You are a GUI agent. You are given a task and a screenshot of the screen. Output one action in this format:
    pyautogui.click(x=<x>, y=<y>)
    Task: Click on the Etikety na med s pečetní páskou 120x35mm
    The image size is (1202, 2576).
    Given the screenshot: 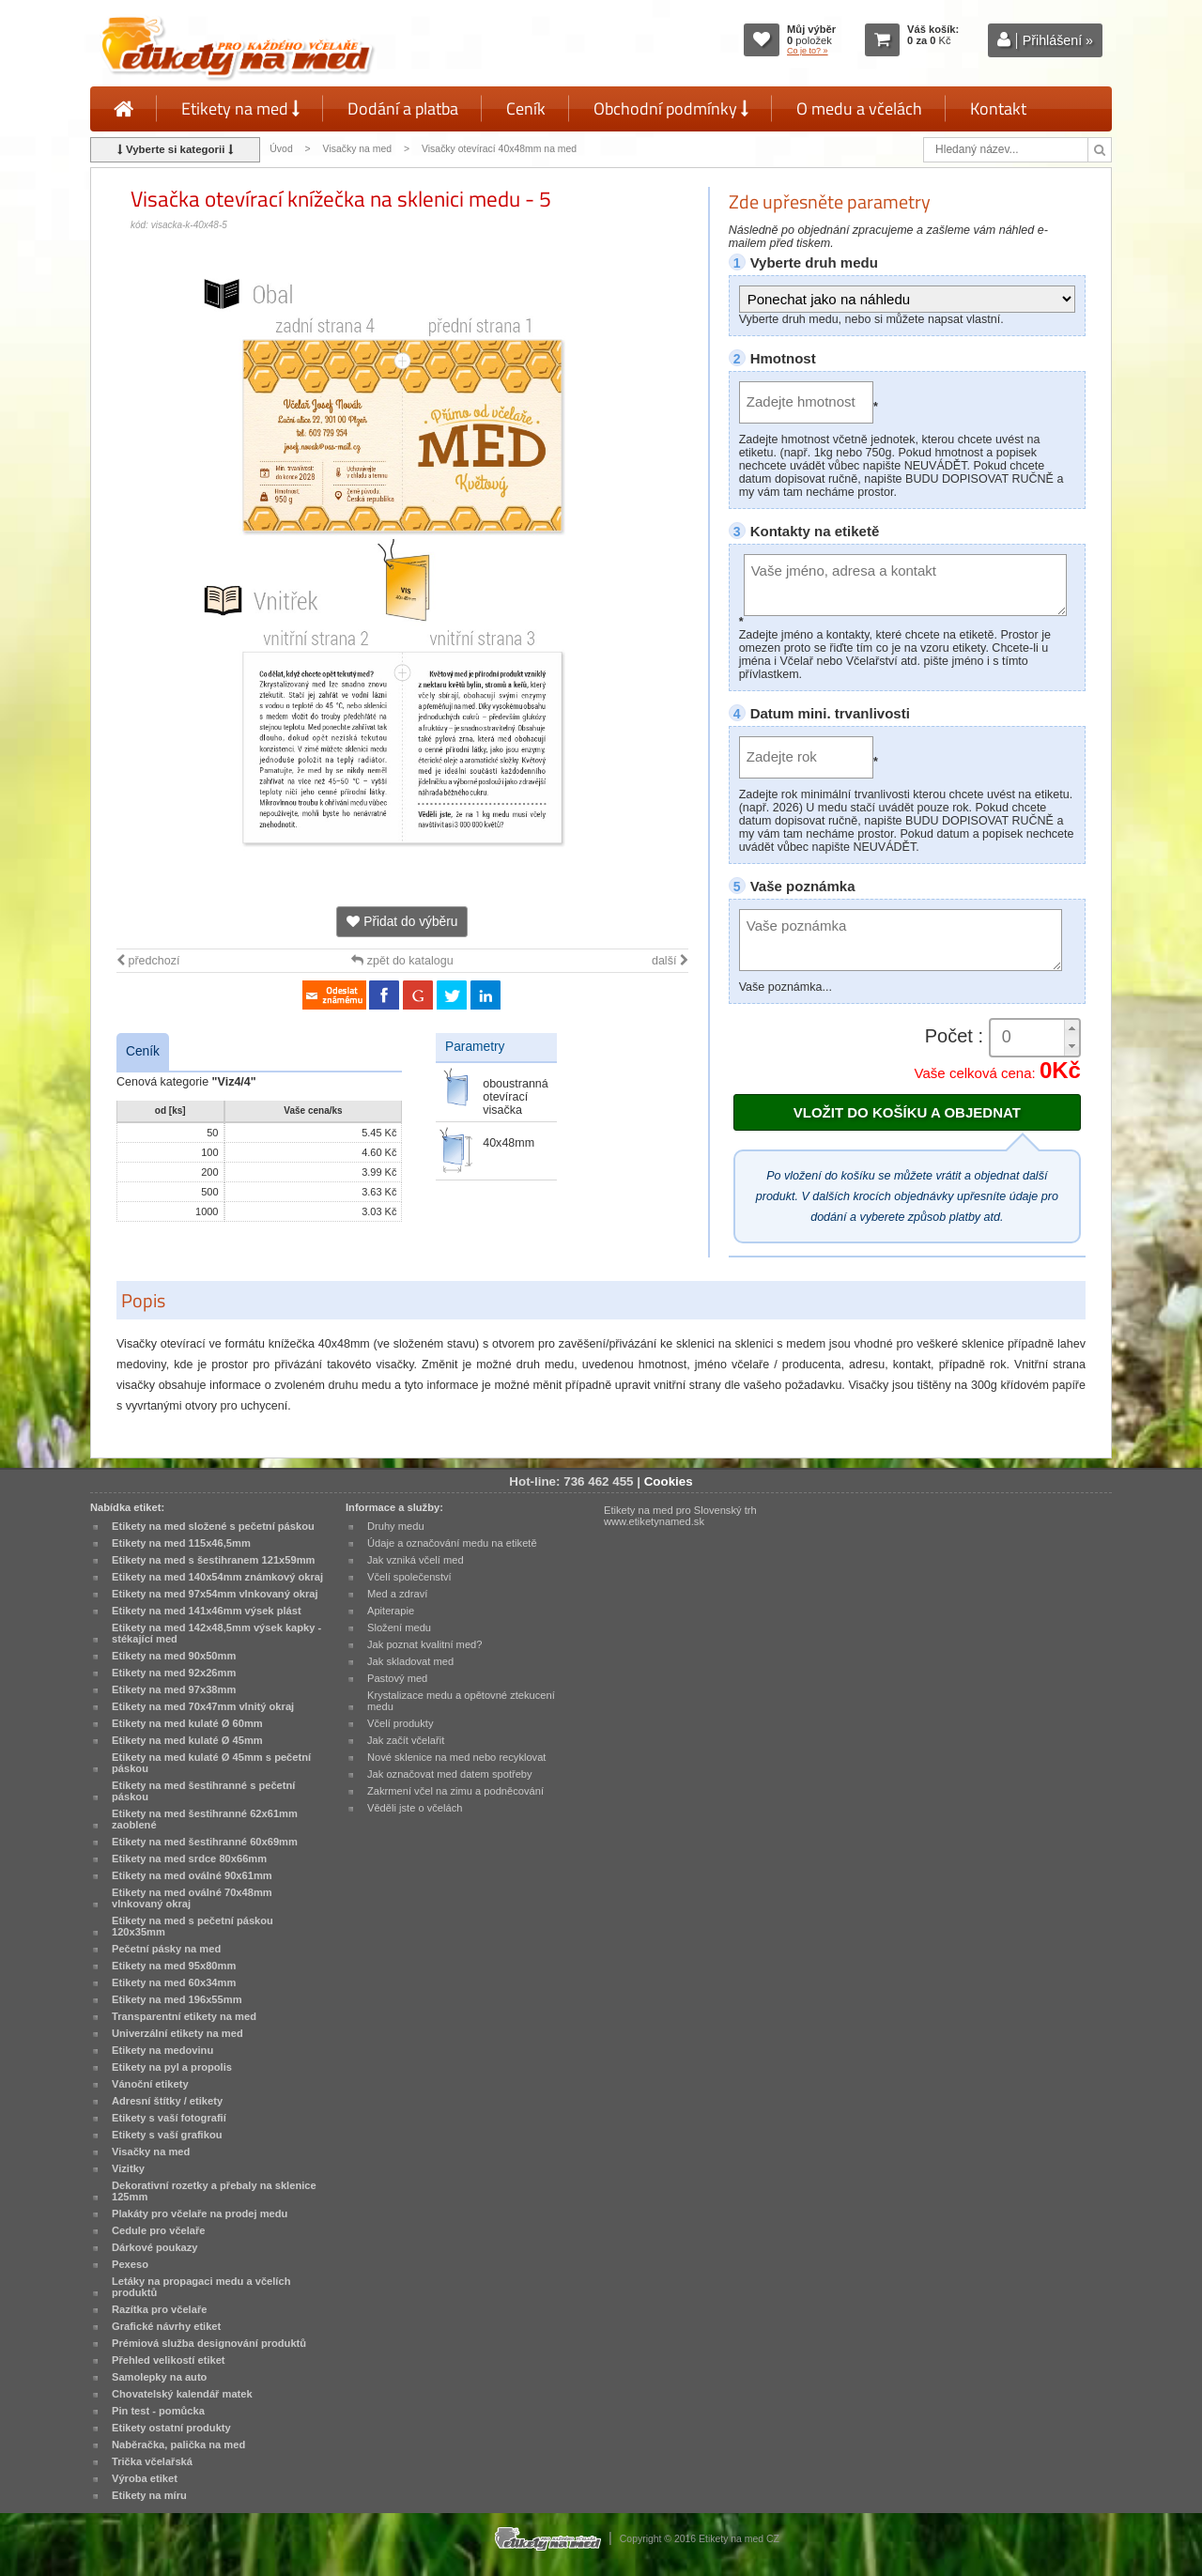 What is the action you would take?
    pyautogui.click(x=192, y=1926)
    